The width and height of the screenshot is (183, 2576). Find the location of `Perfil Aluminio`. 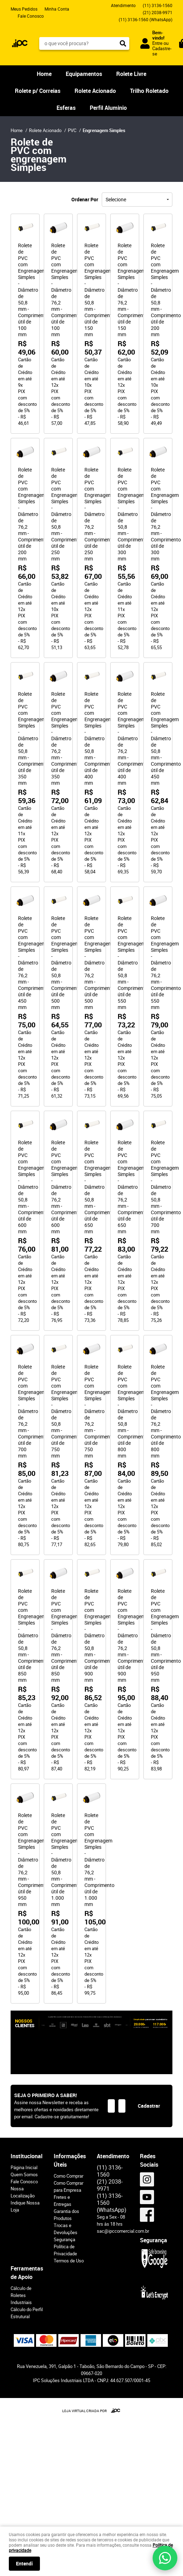

Perfil Aluminio is located at coordinates (108, 108).